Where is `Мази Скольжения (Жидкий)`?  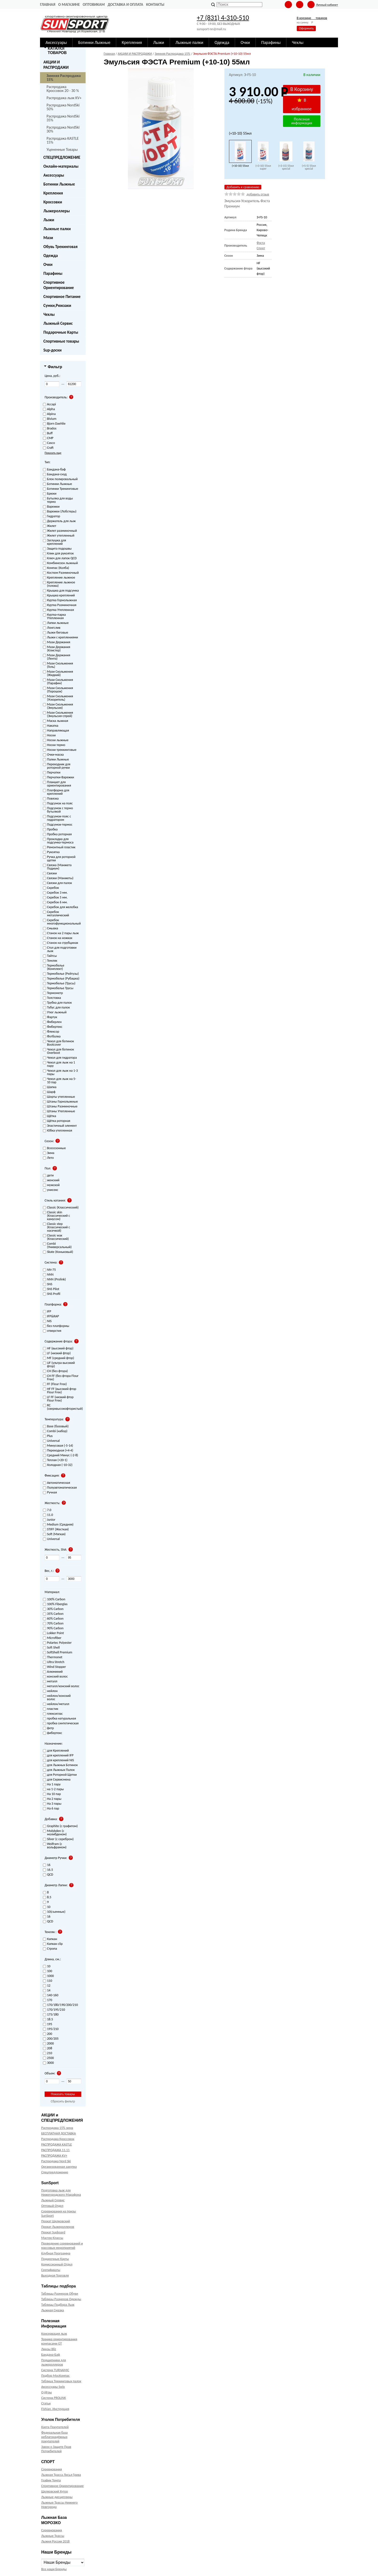
Мази Скольжения (Жидкий) is located at coordinates (58, 673).